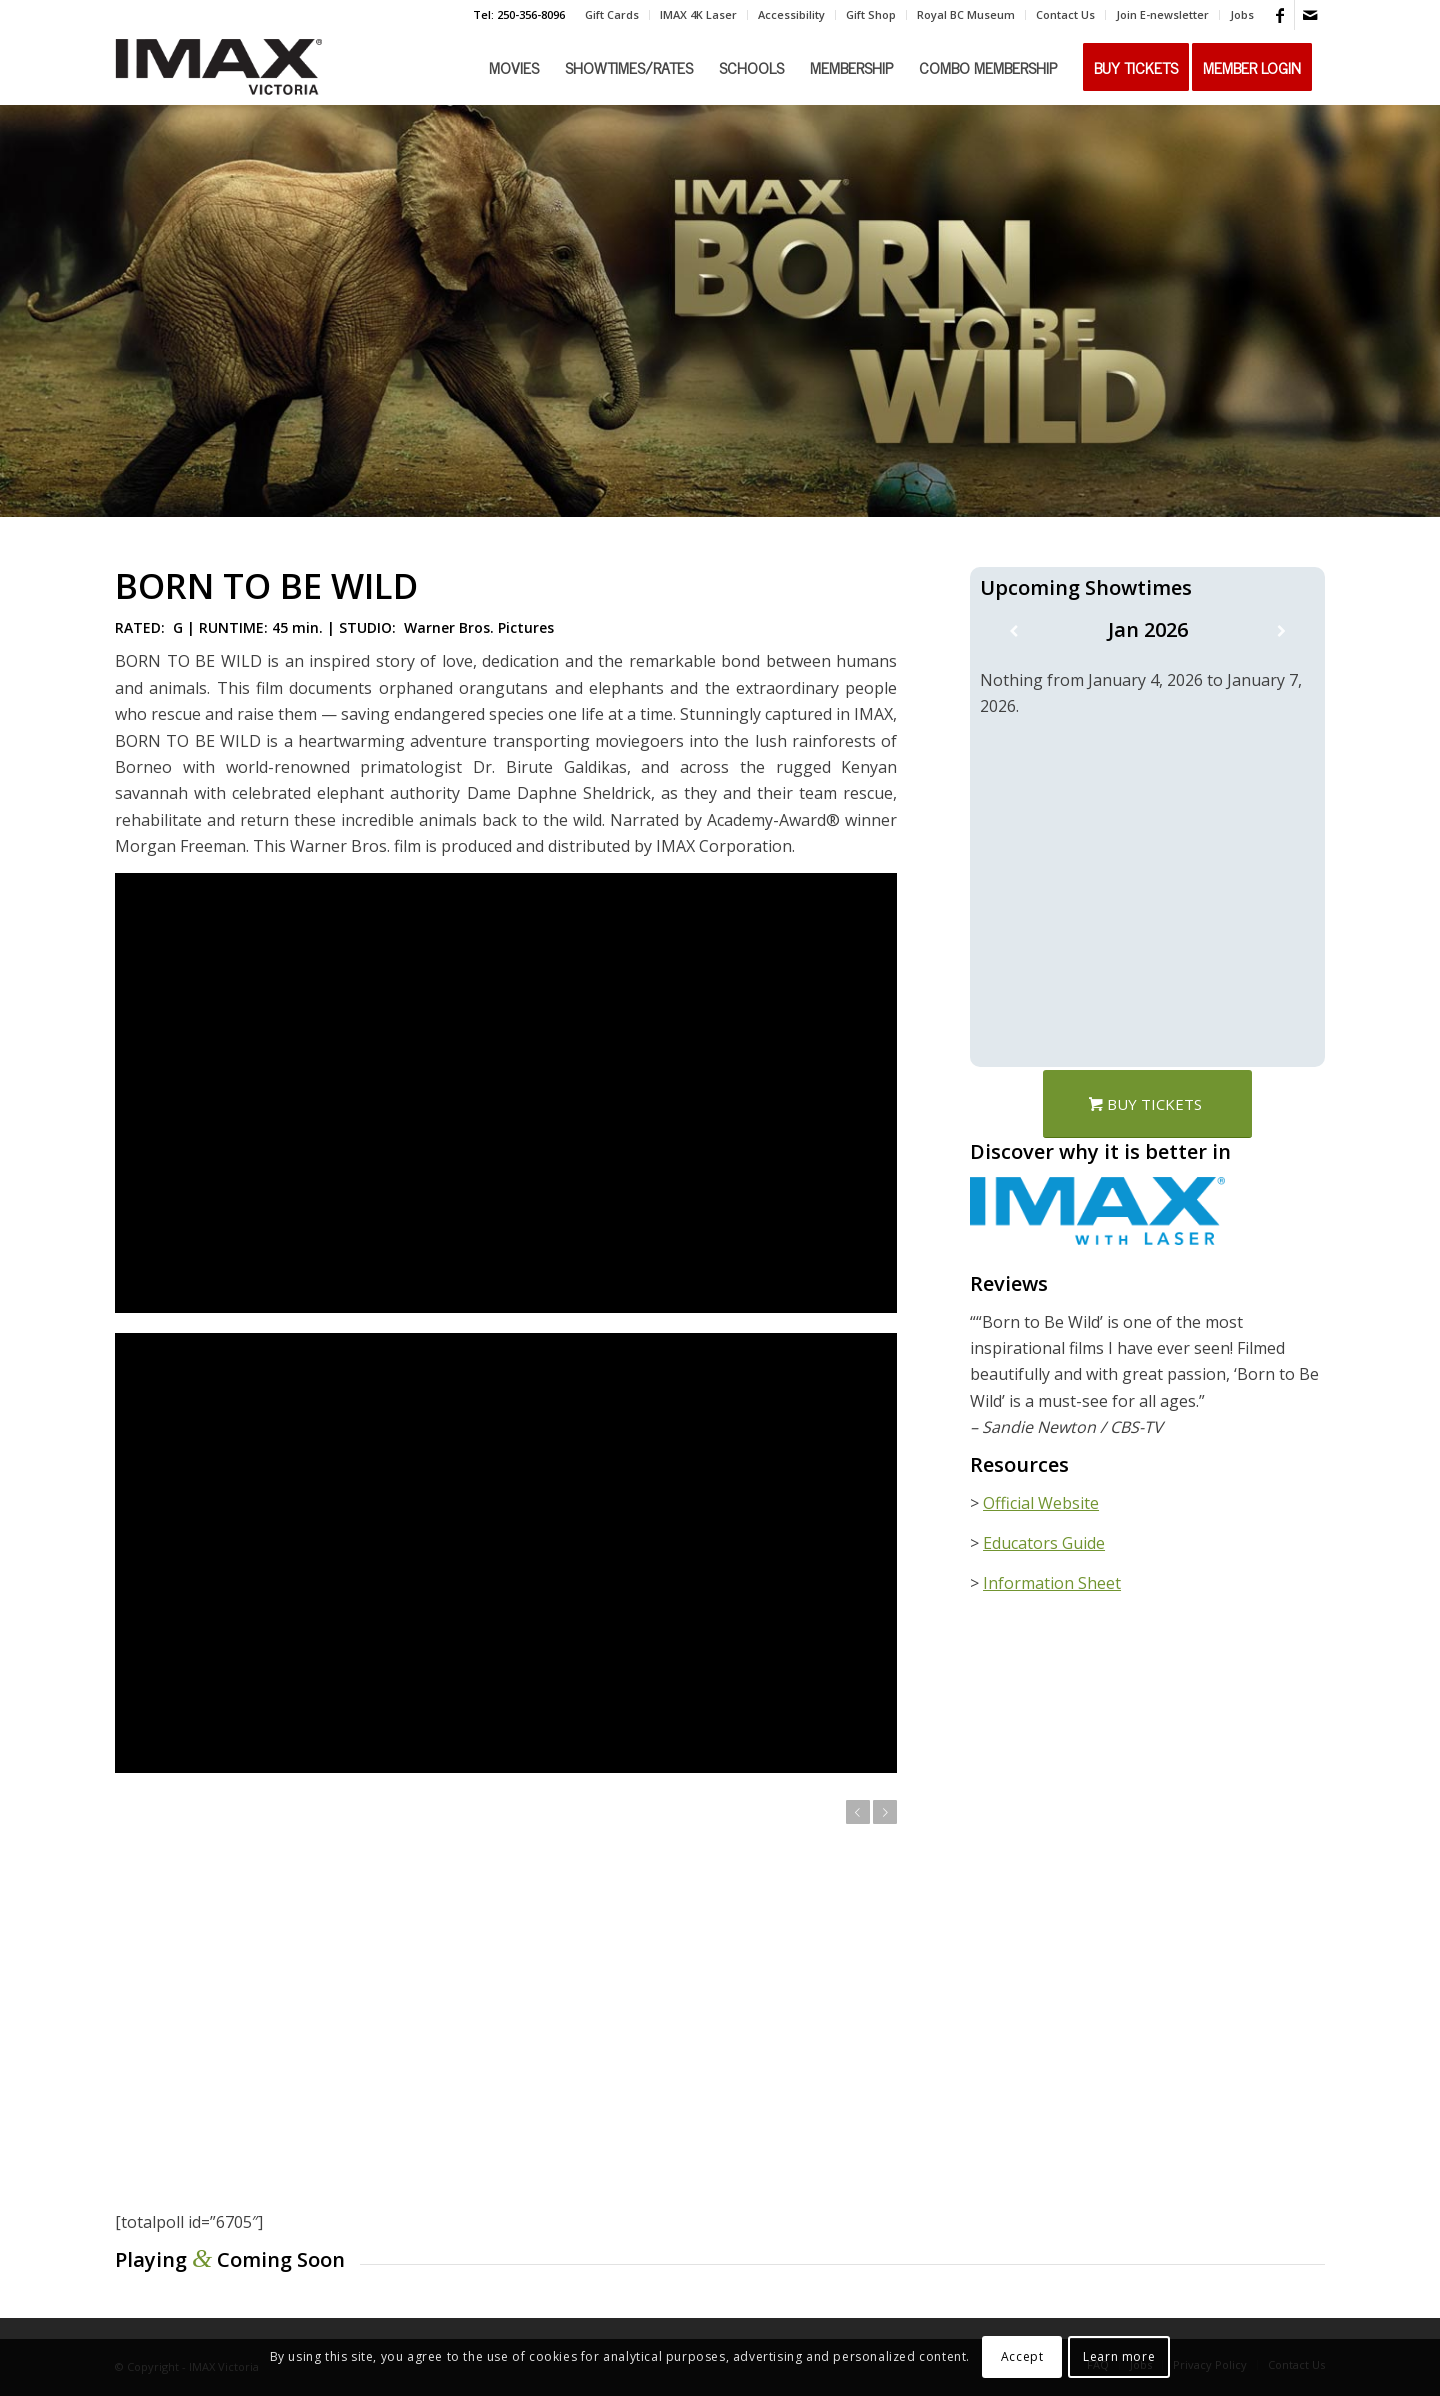  I want to click on Join E-newsletter, so click(1162, 14).